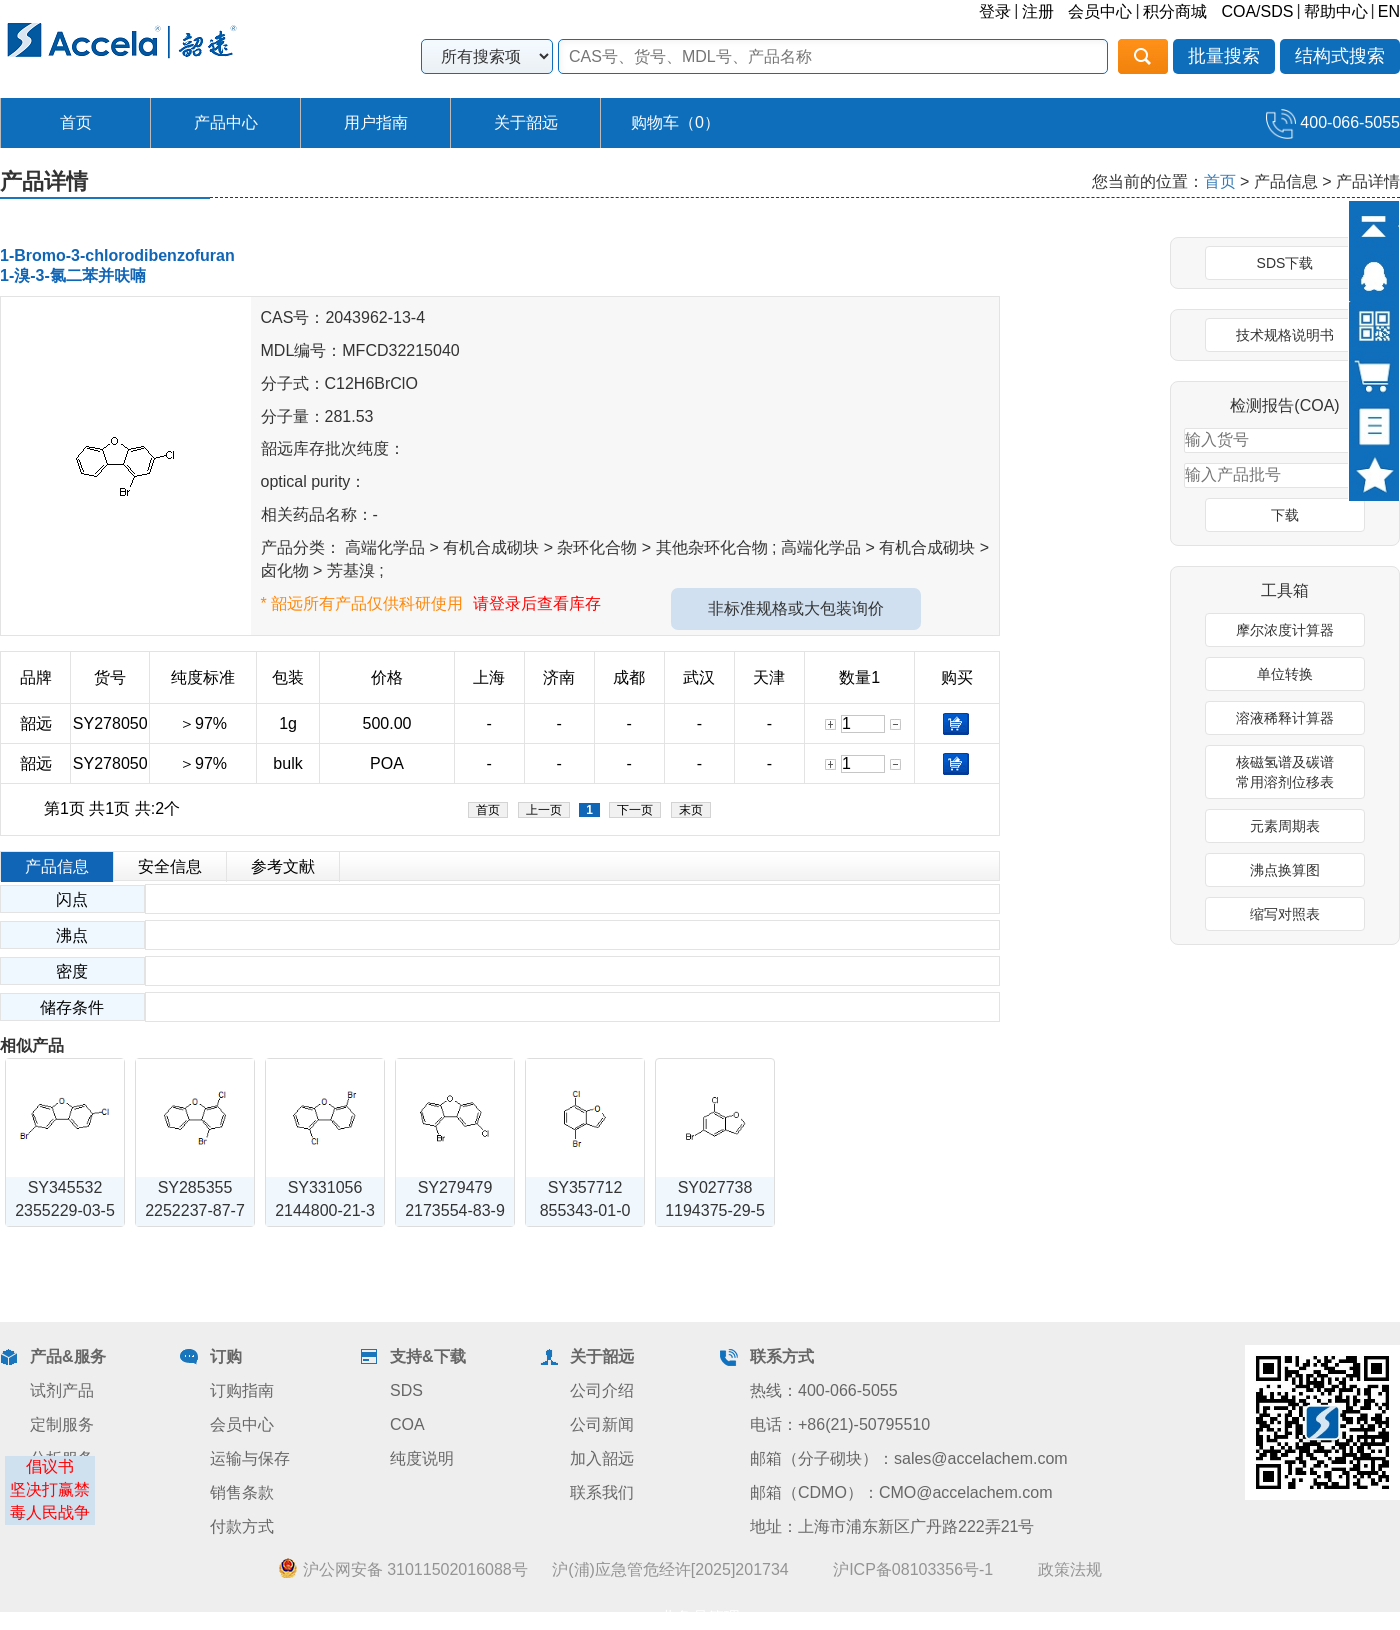 The height and width of the screenshot is (1630, 1400). I want to click on SY027738, so click(715, 1187).